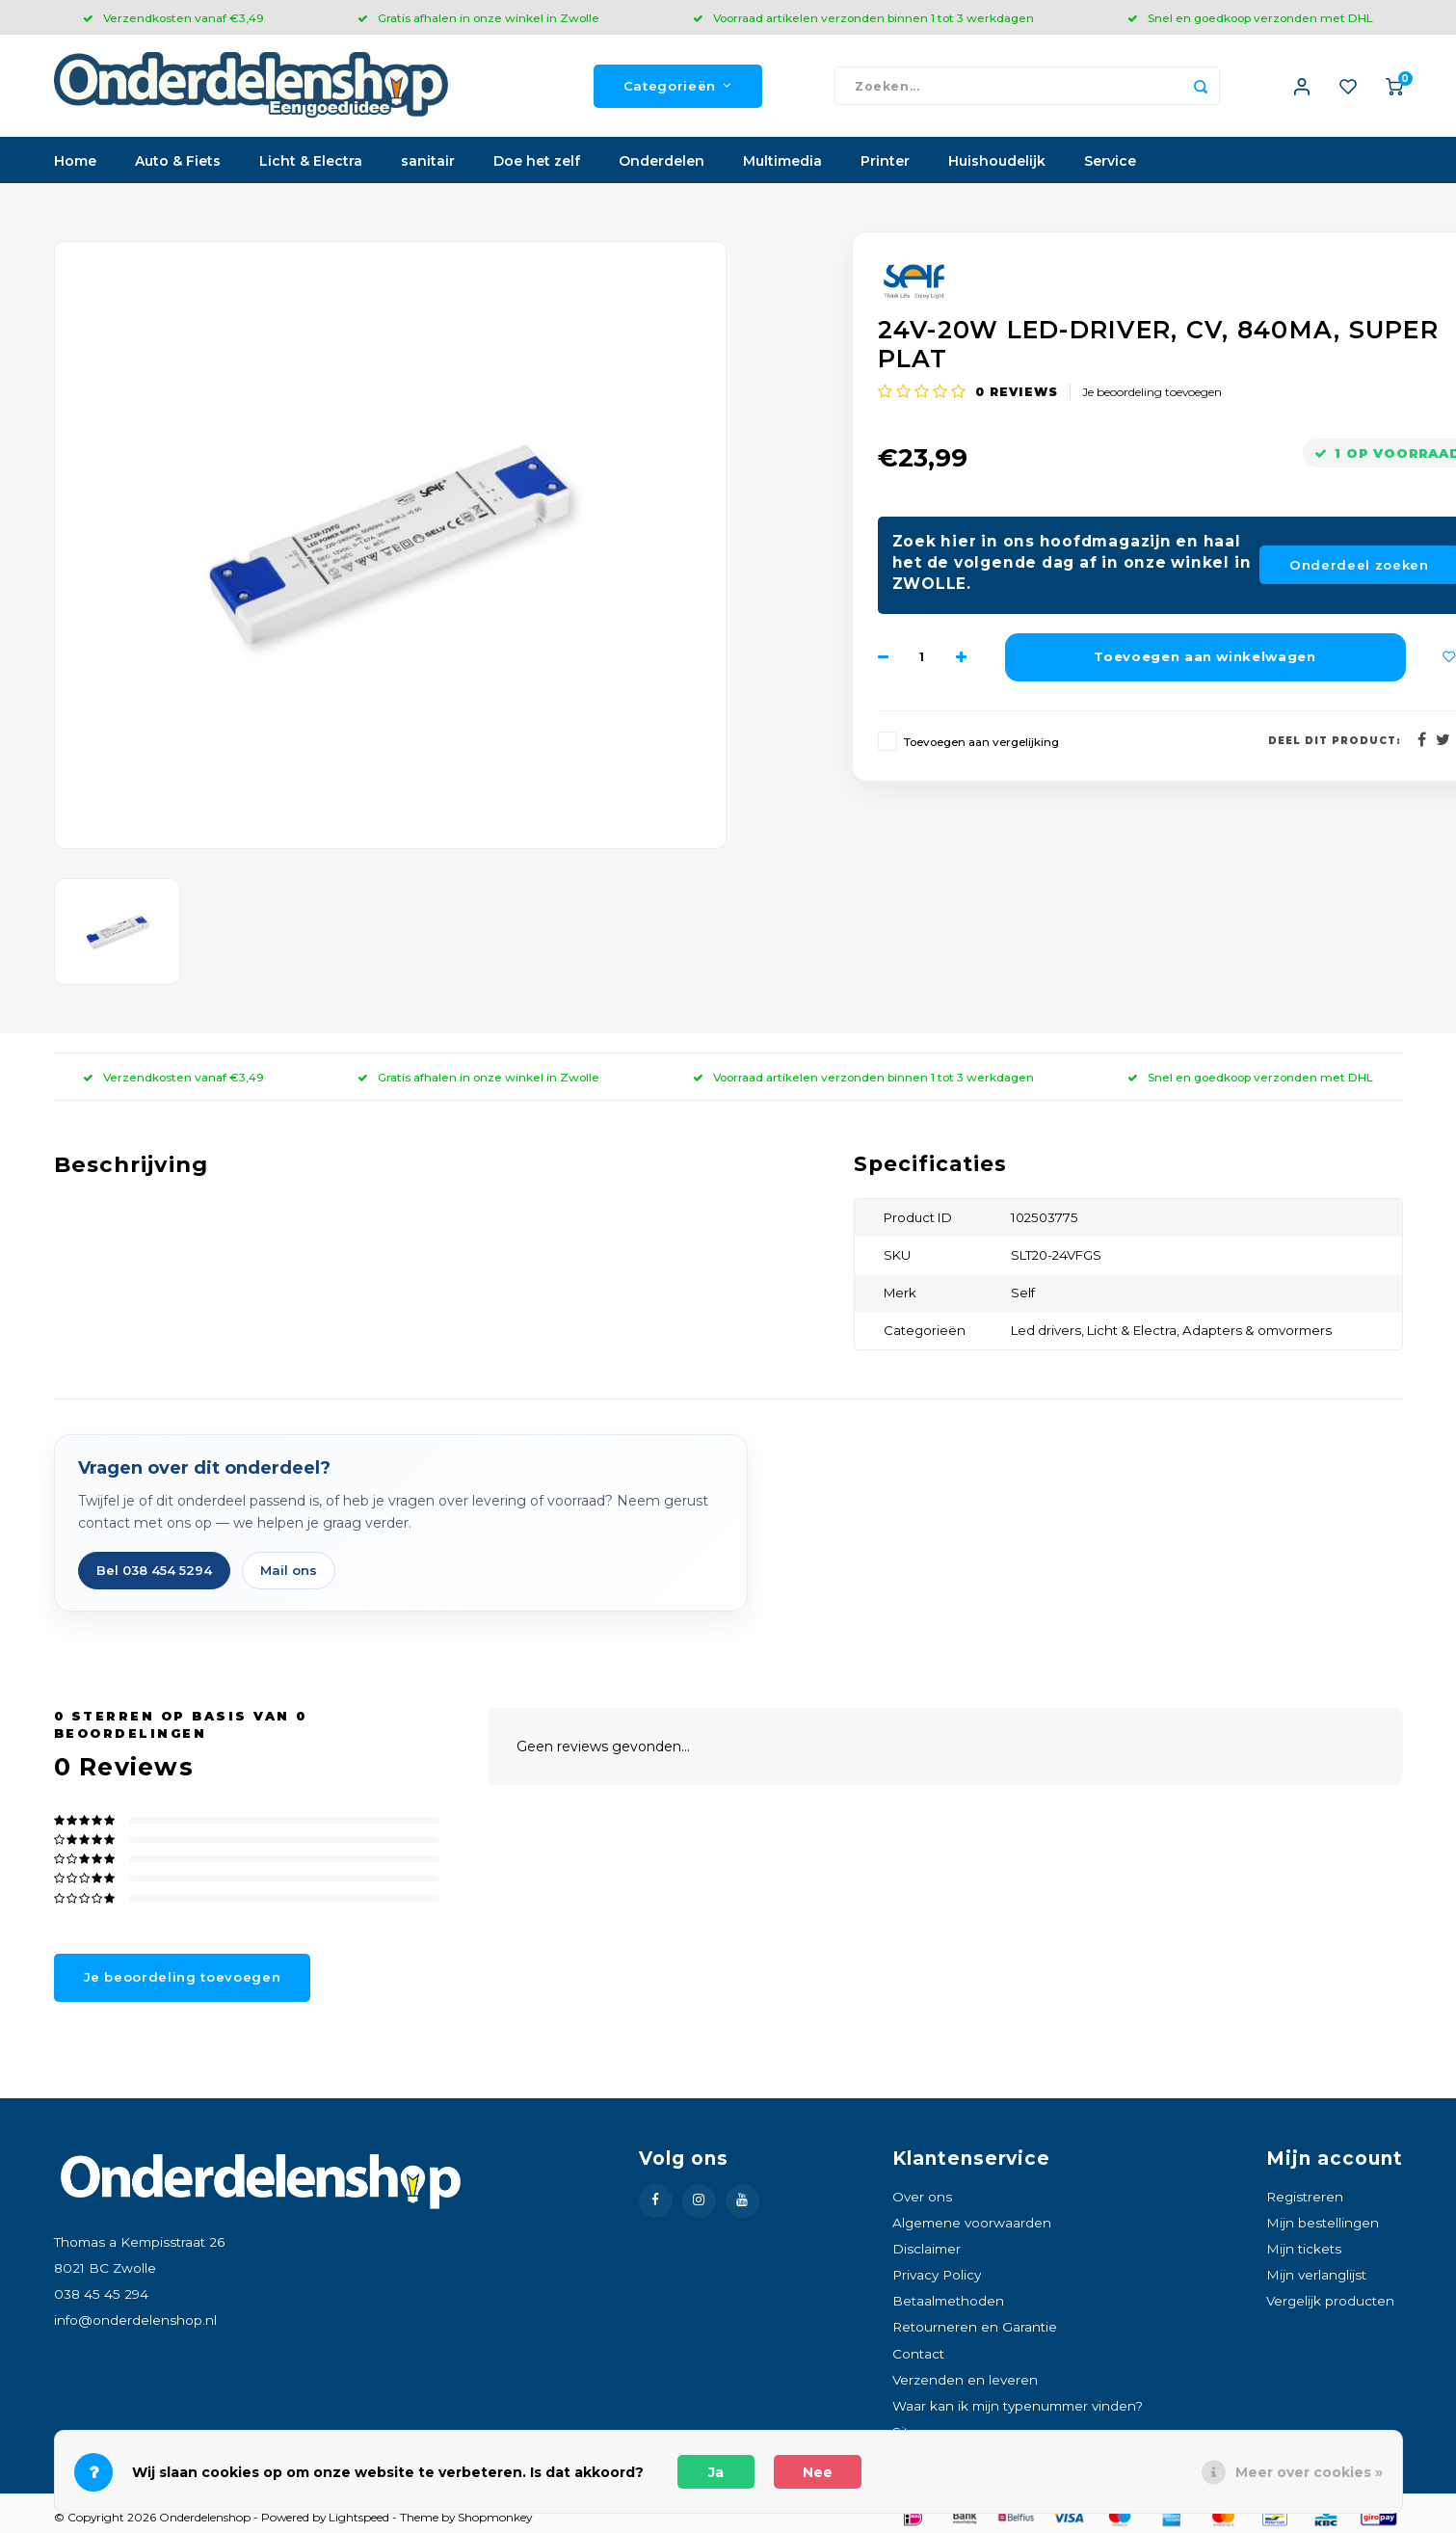 The image size is (1456, 2533). What do you see at coordinates (997, 164) in the screenshot?
I see `Huishoudelijk` at bounding box center [997, 164].